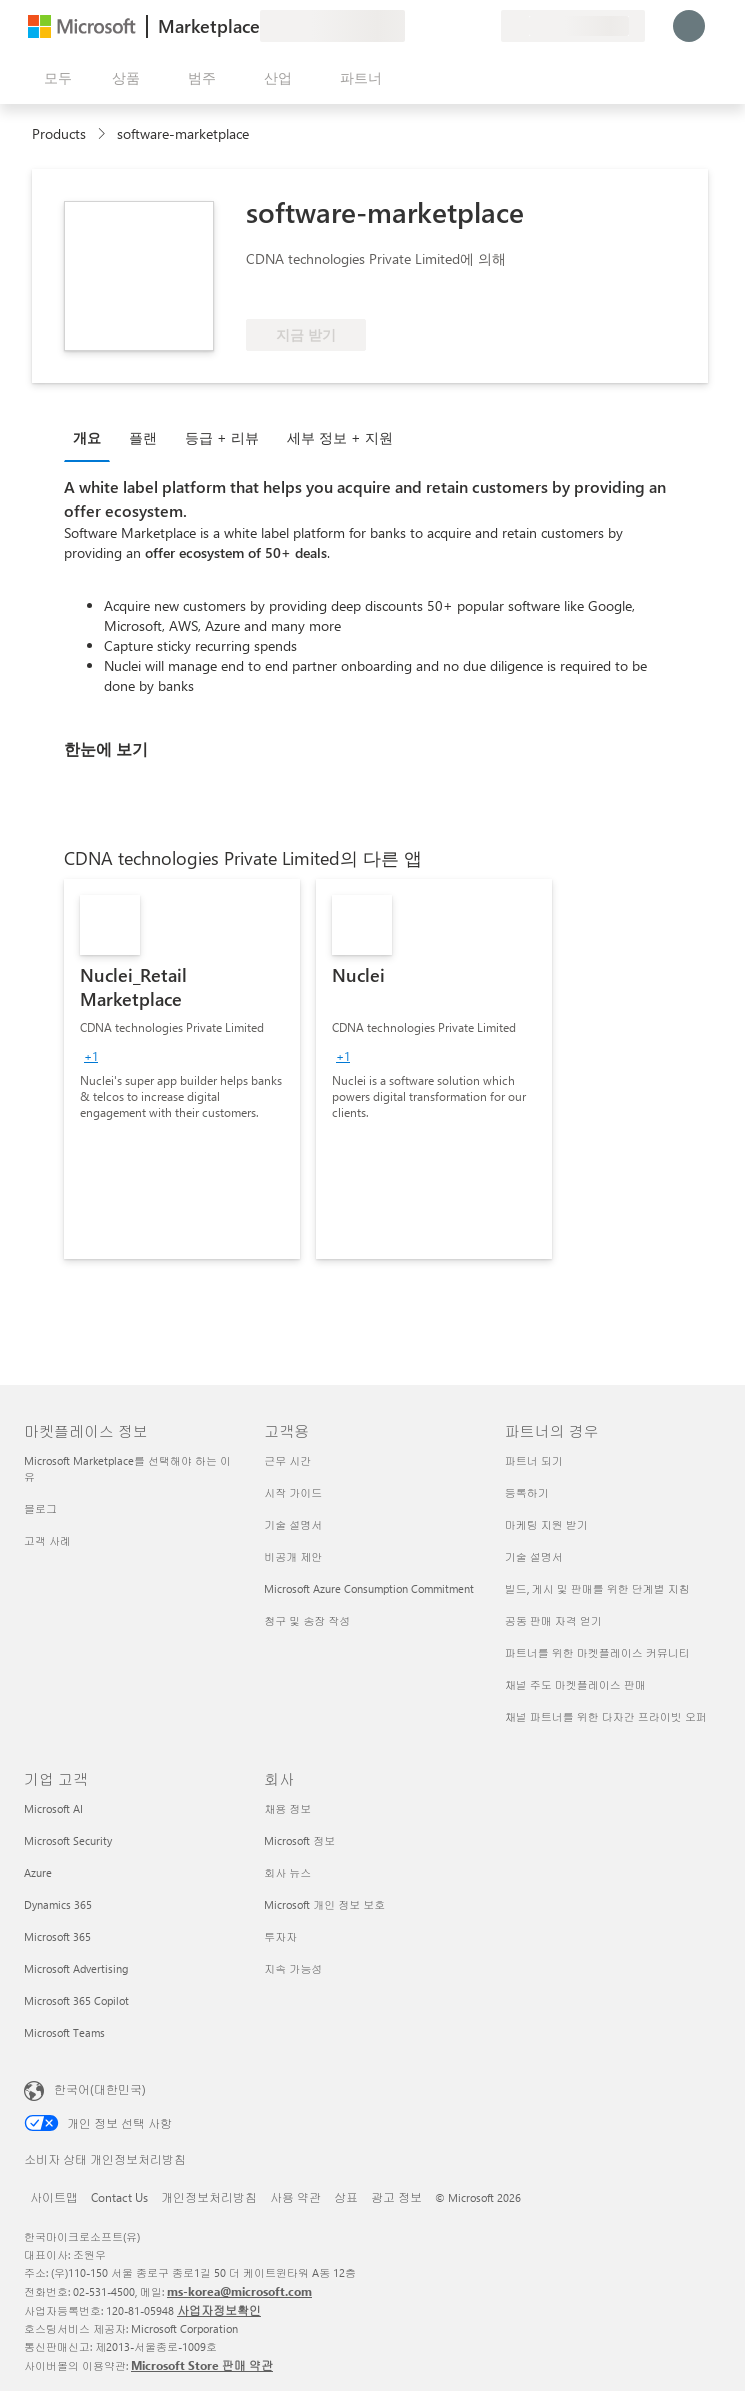 Image resolution: width=745 pixels, height=2391 pixels. What do you see at coordinates (59, 133) in the screenshot?
I see `Products [link]` at bounding box center [59, 133].